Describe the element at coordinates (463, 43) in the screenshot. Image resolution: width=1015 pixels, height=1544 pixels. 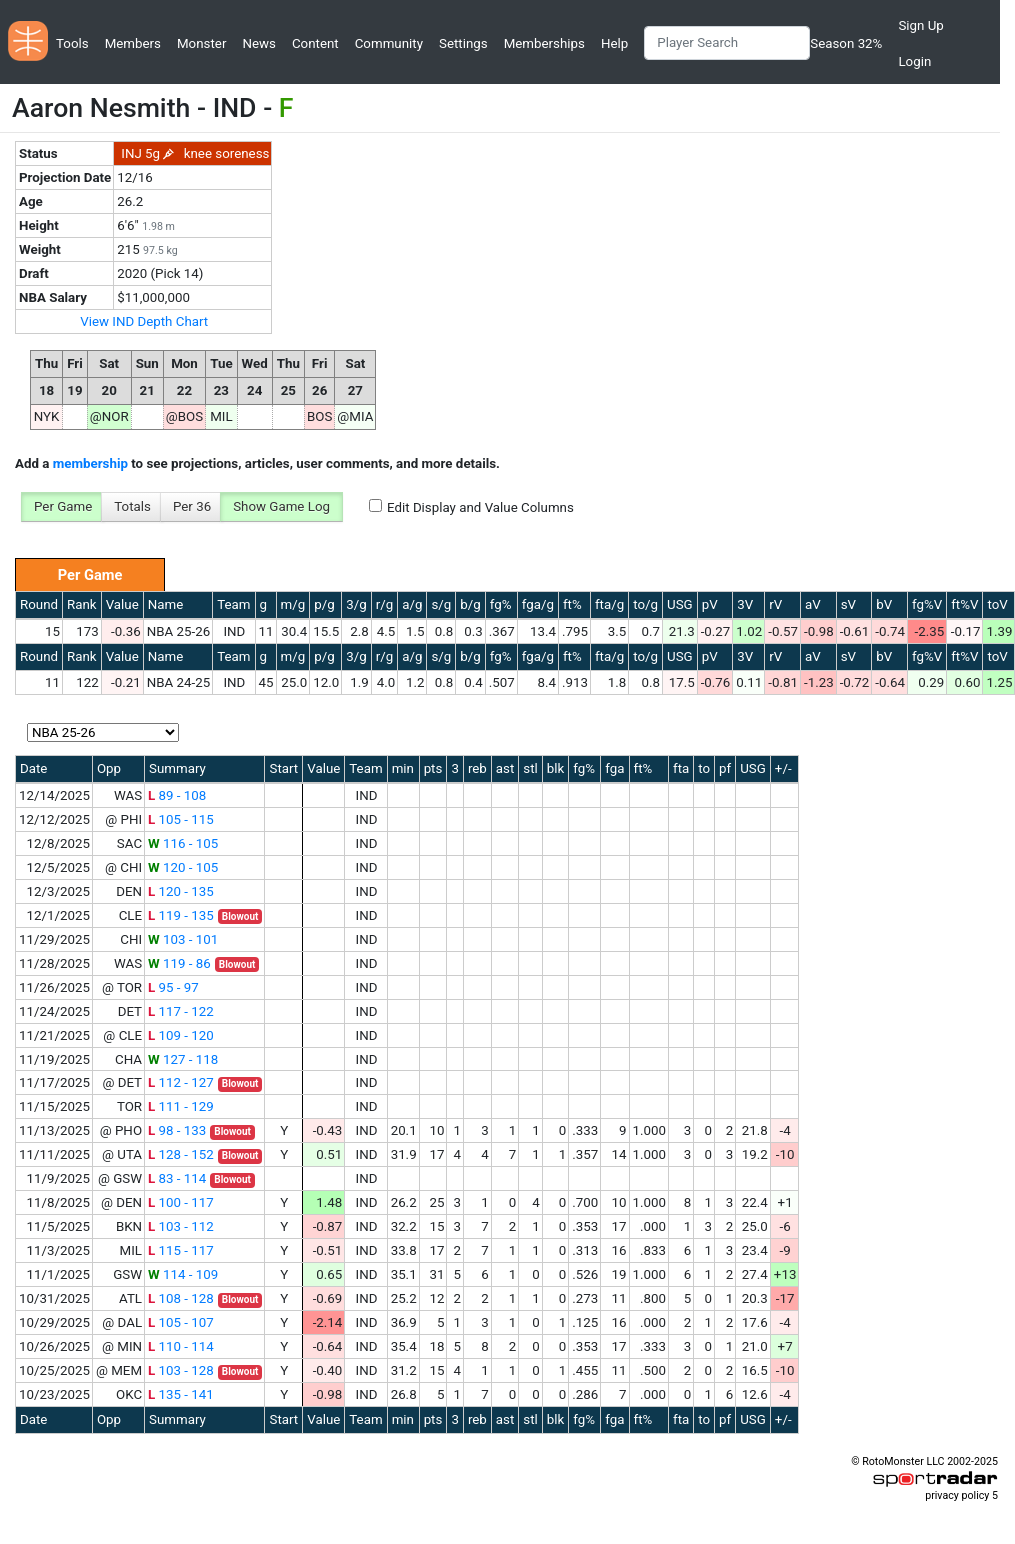
I see `Settings [button]` at that location.